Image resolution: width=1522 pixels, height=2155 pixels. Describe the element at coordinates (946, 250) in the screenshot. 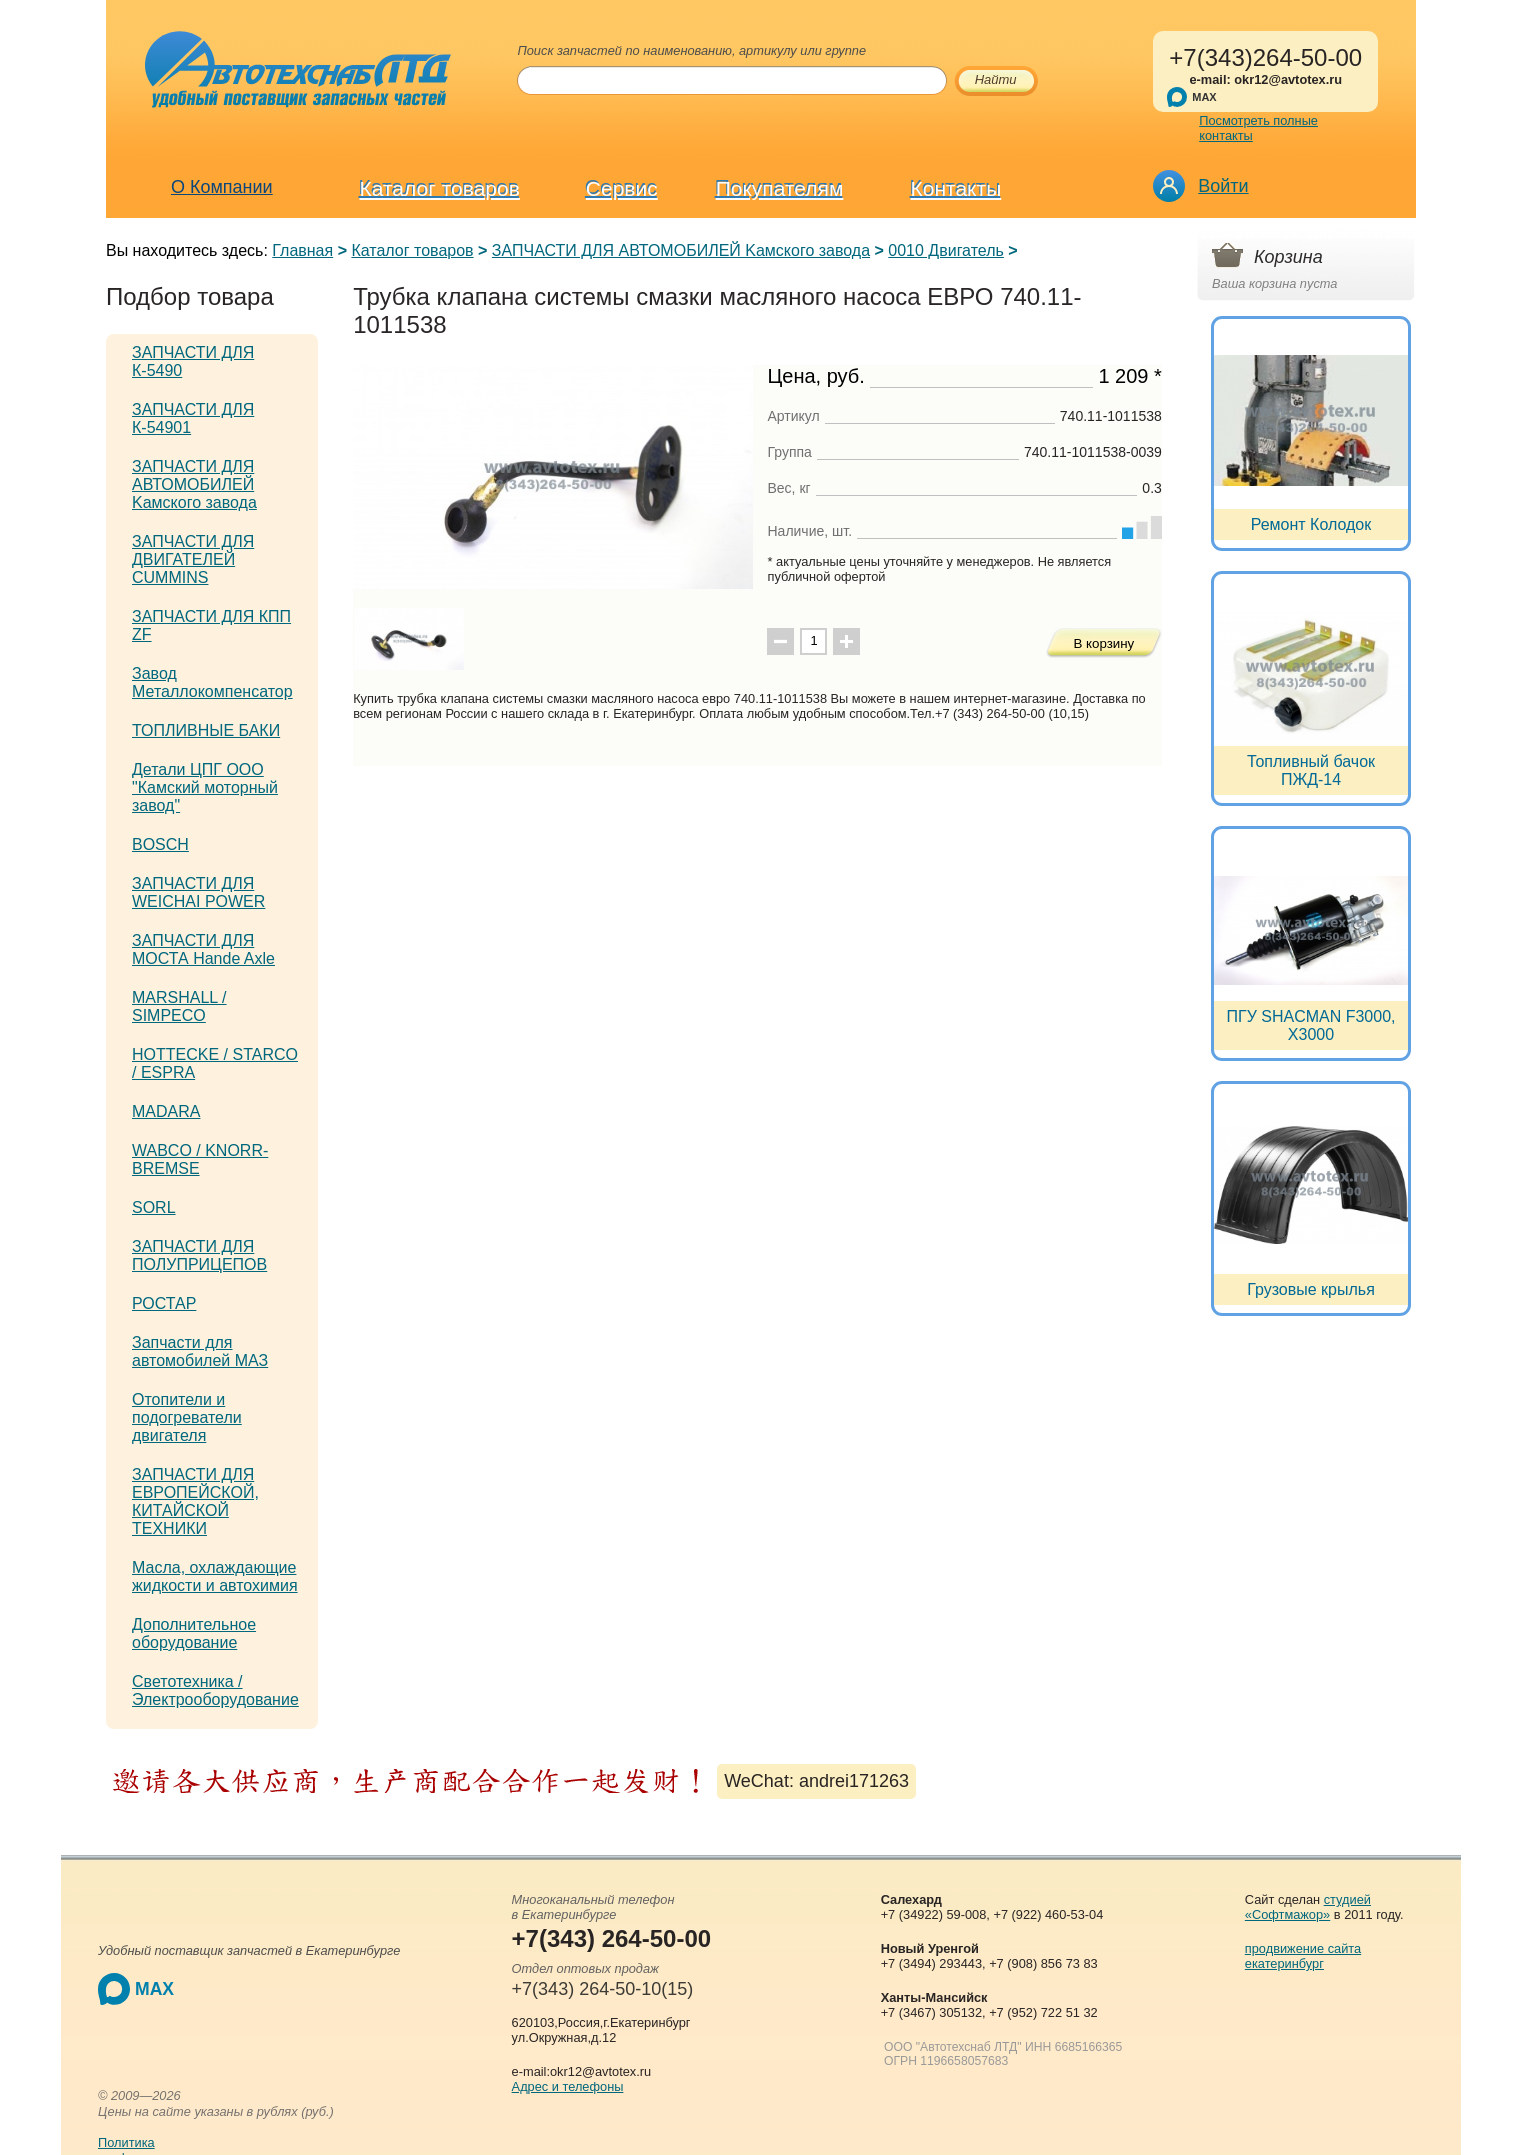

I see `0010 Двигатель` at that location.